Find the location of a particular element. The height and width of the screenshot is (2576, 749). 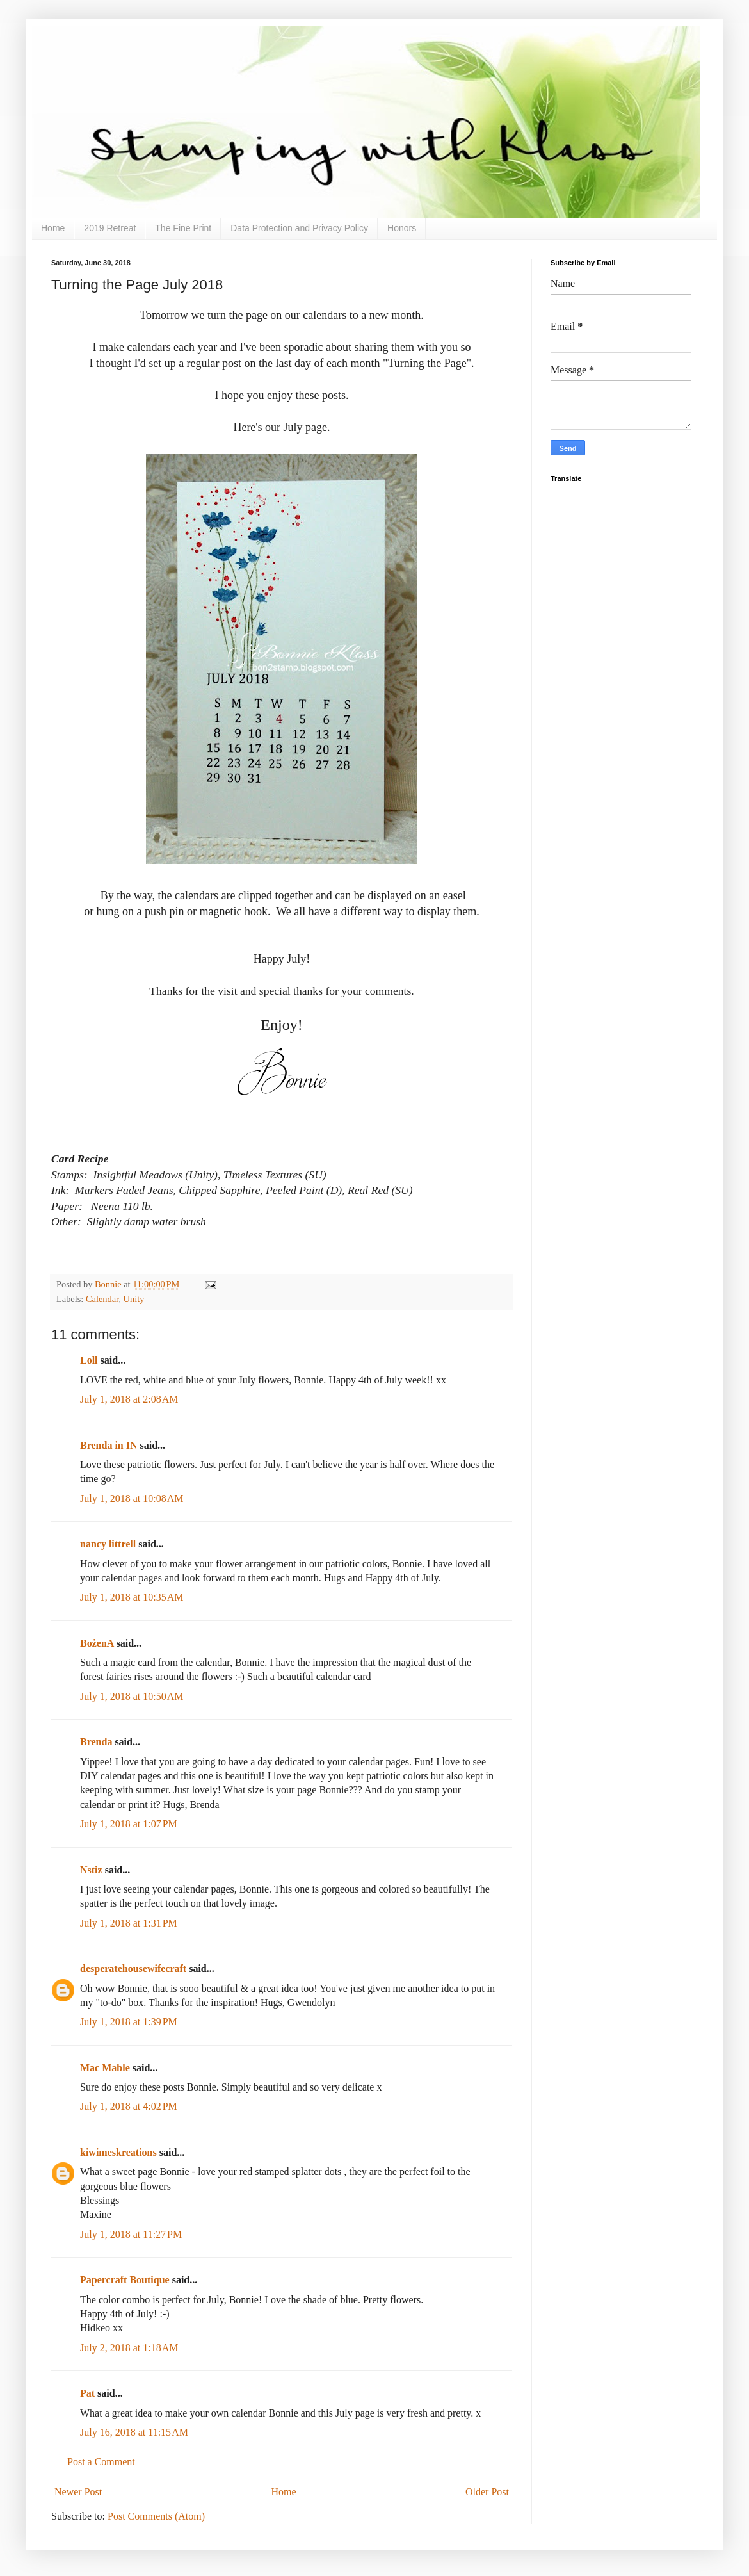

Home is located at coordinates (53, 228).